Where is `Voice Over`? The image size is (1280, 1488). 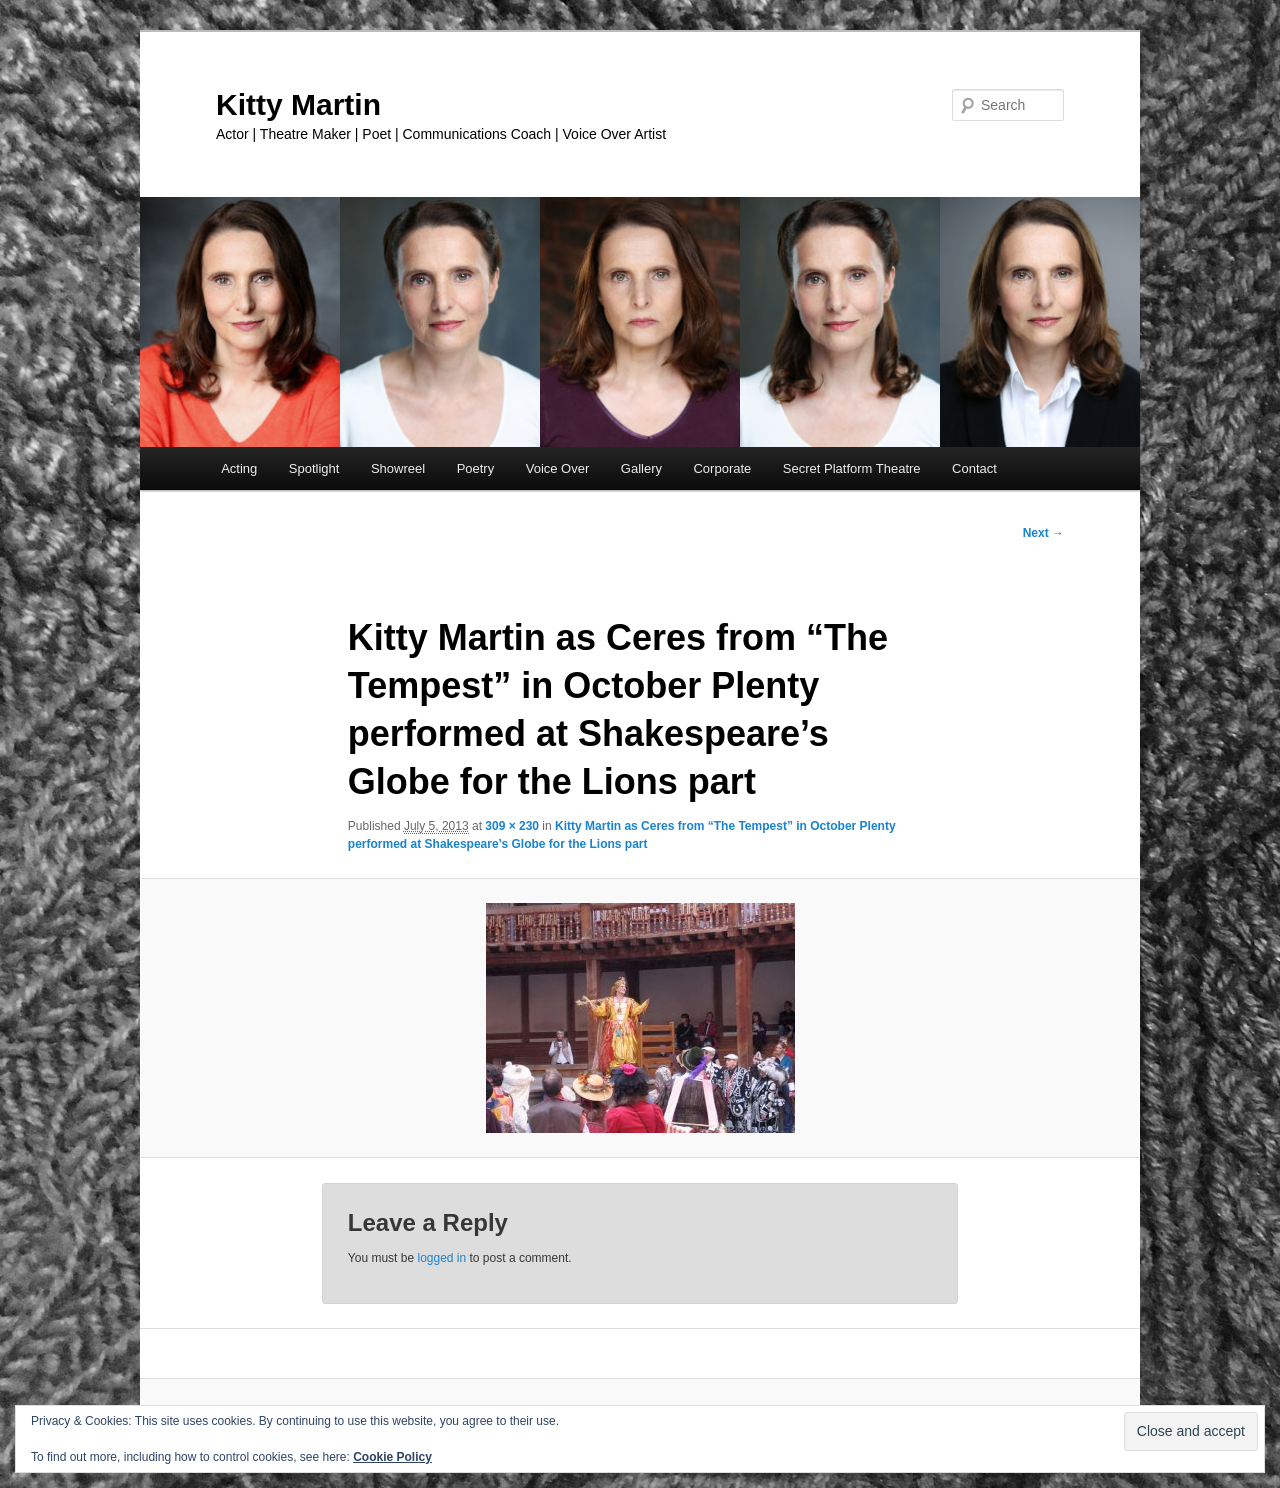 Voice Over is located at coordinates (558, 468).